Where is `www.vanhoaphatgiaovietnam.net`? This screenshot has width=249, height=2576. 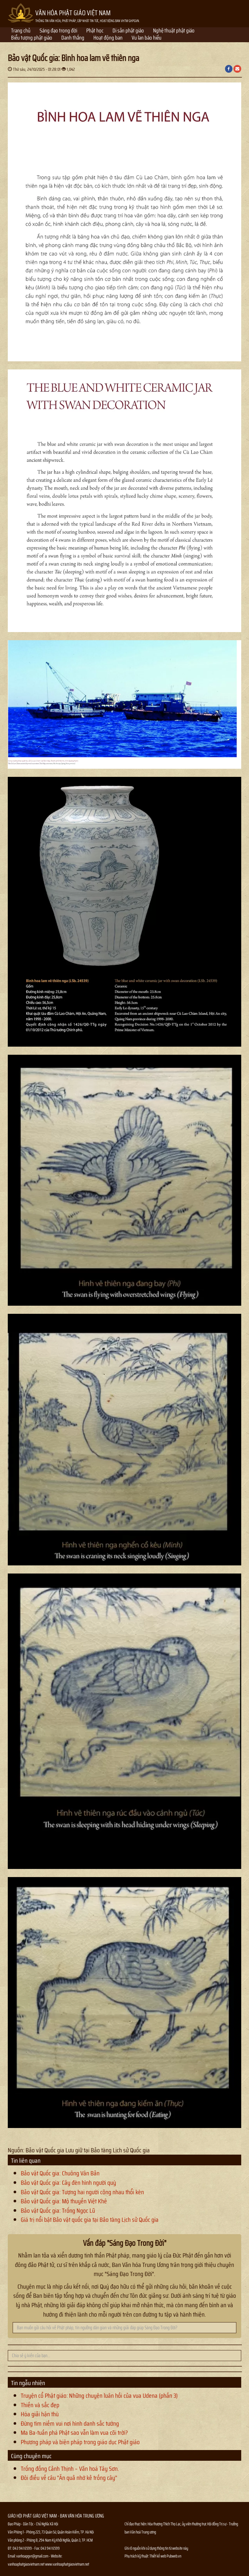
www.vanhoaphatgiaovietnam.net is located at coordinates (67, 2564).